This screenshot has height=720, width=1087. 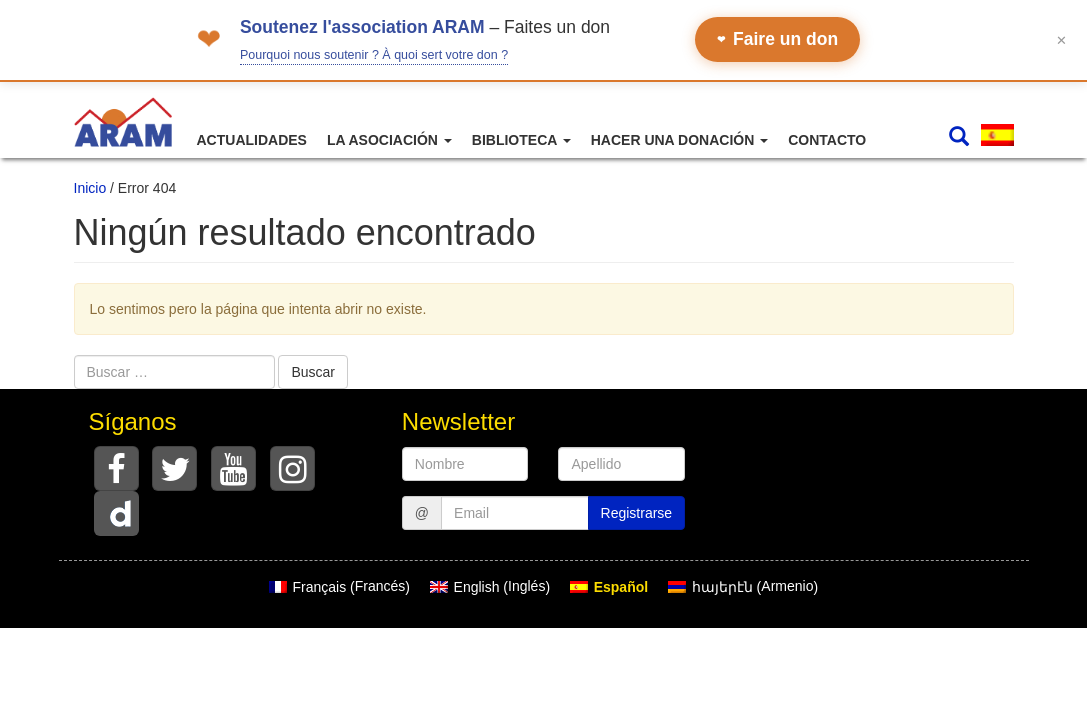 I want to click on ✕ [Fermer le bandeau], so click(x=1061, y=39).